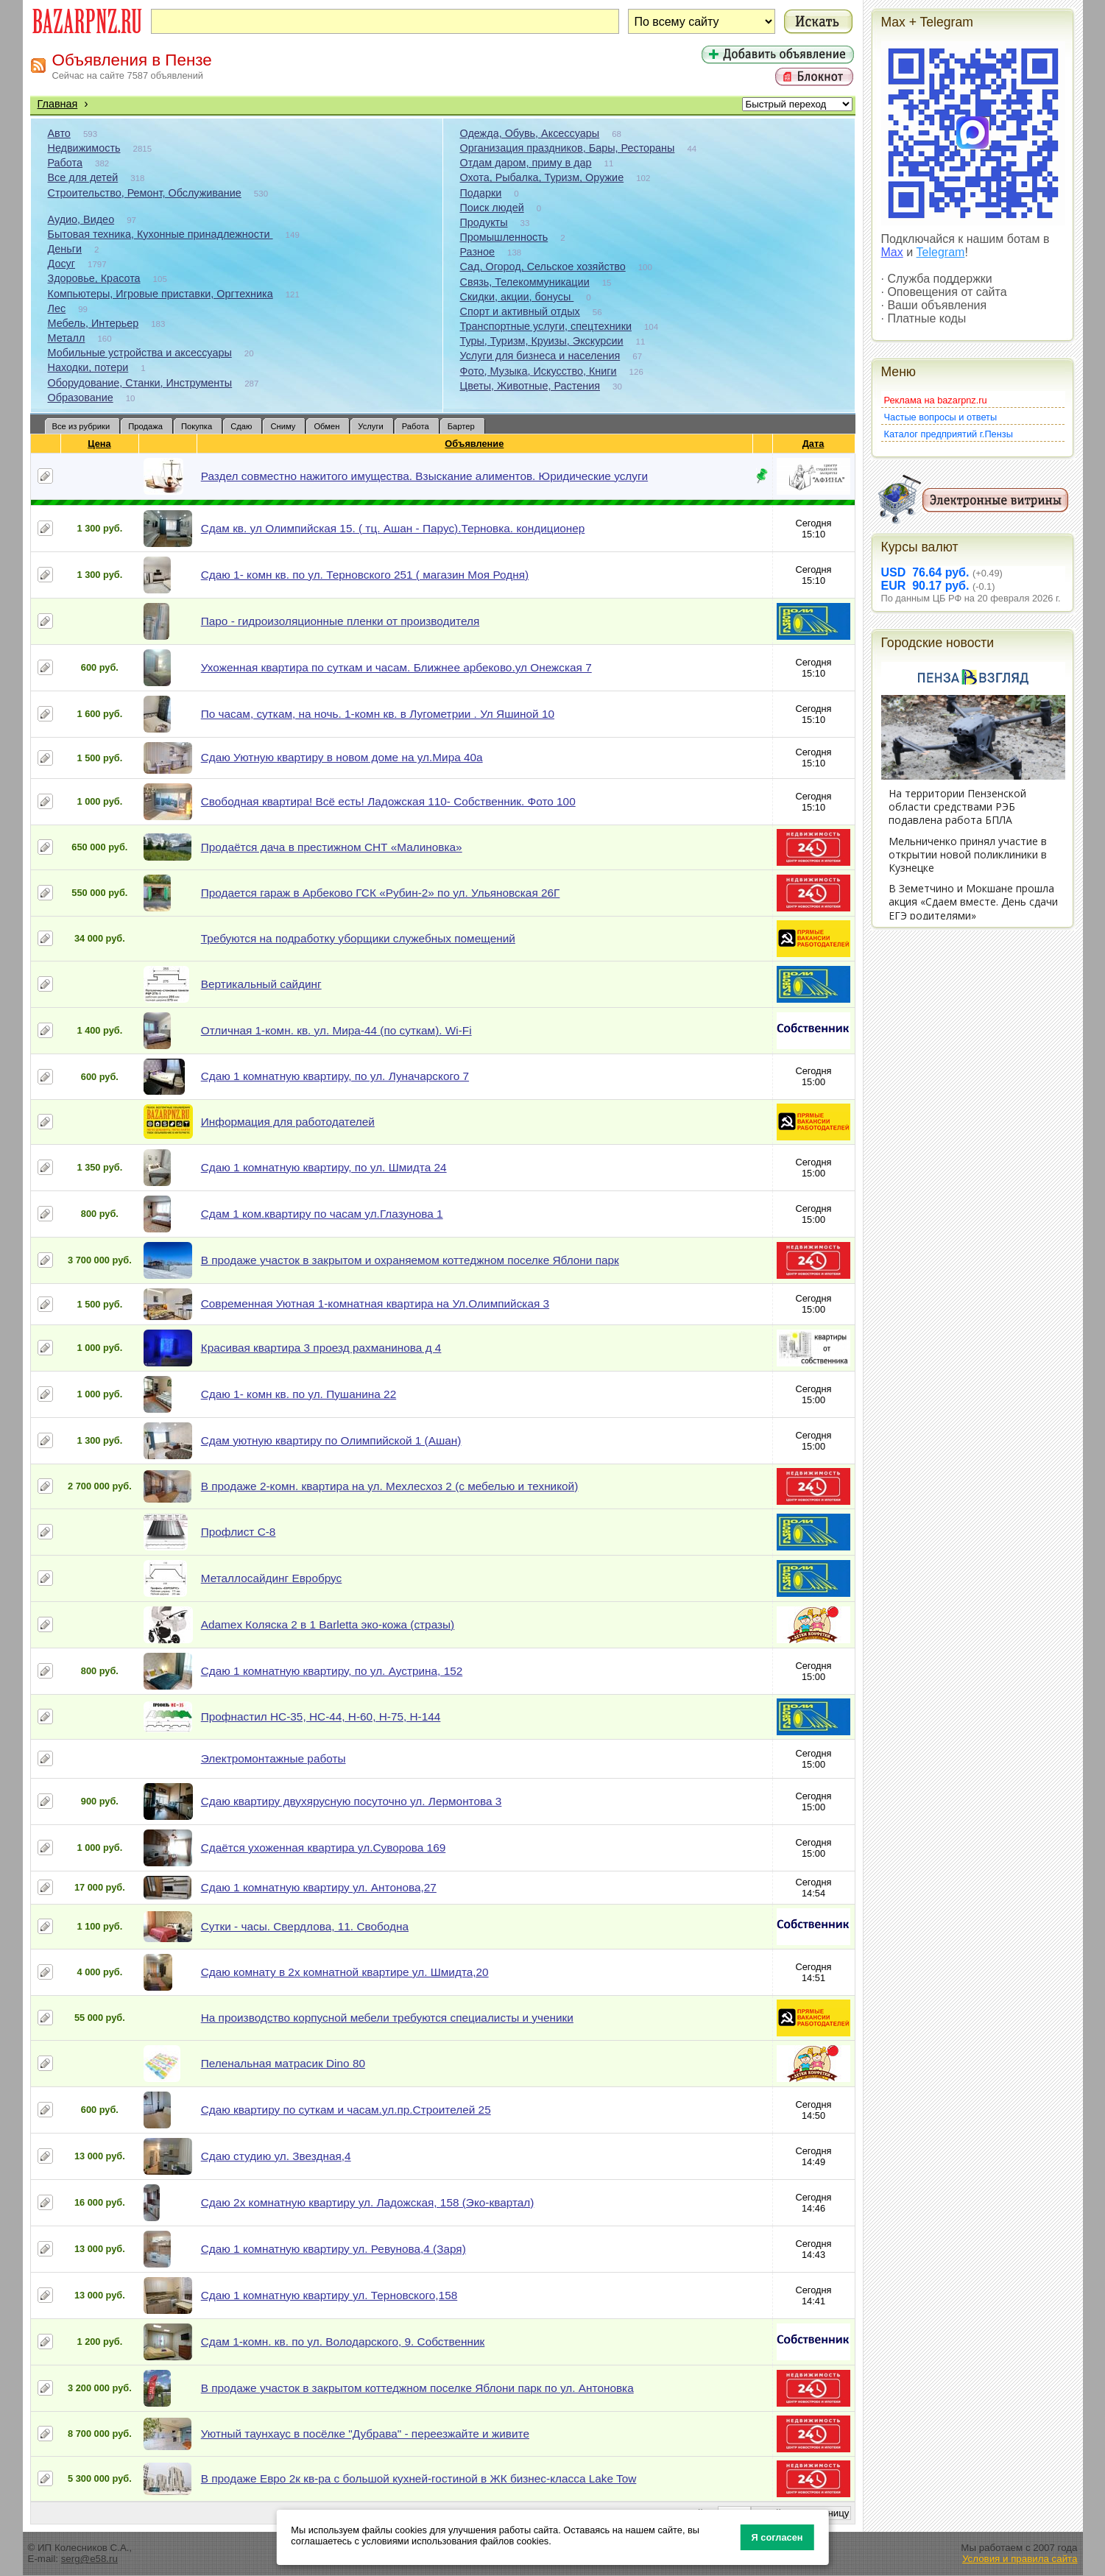 The image size is (1105, 2576). What do you see at coordinates (94, 278) in the screenshot?
I see `Здоровье, Красота` at bounding box center [94, 278].